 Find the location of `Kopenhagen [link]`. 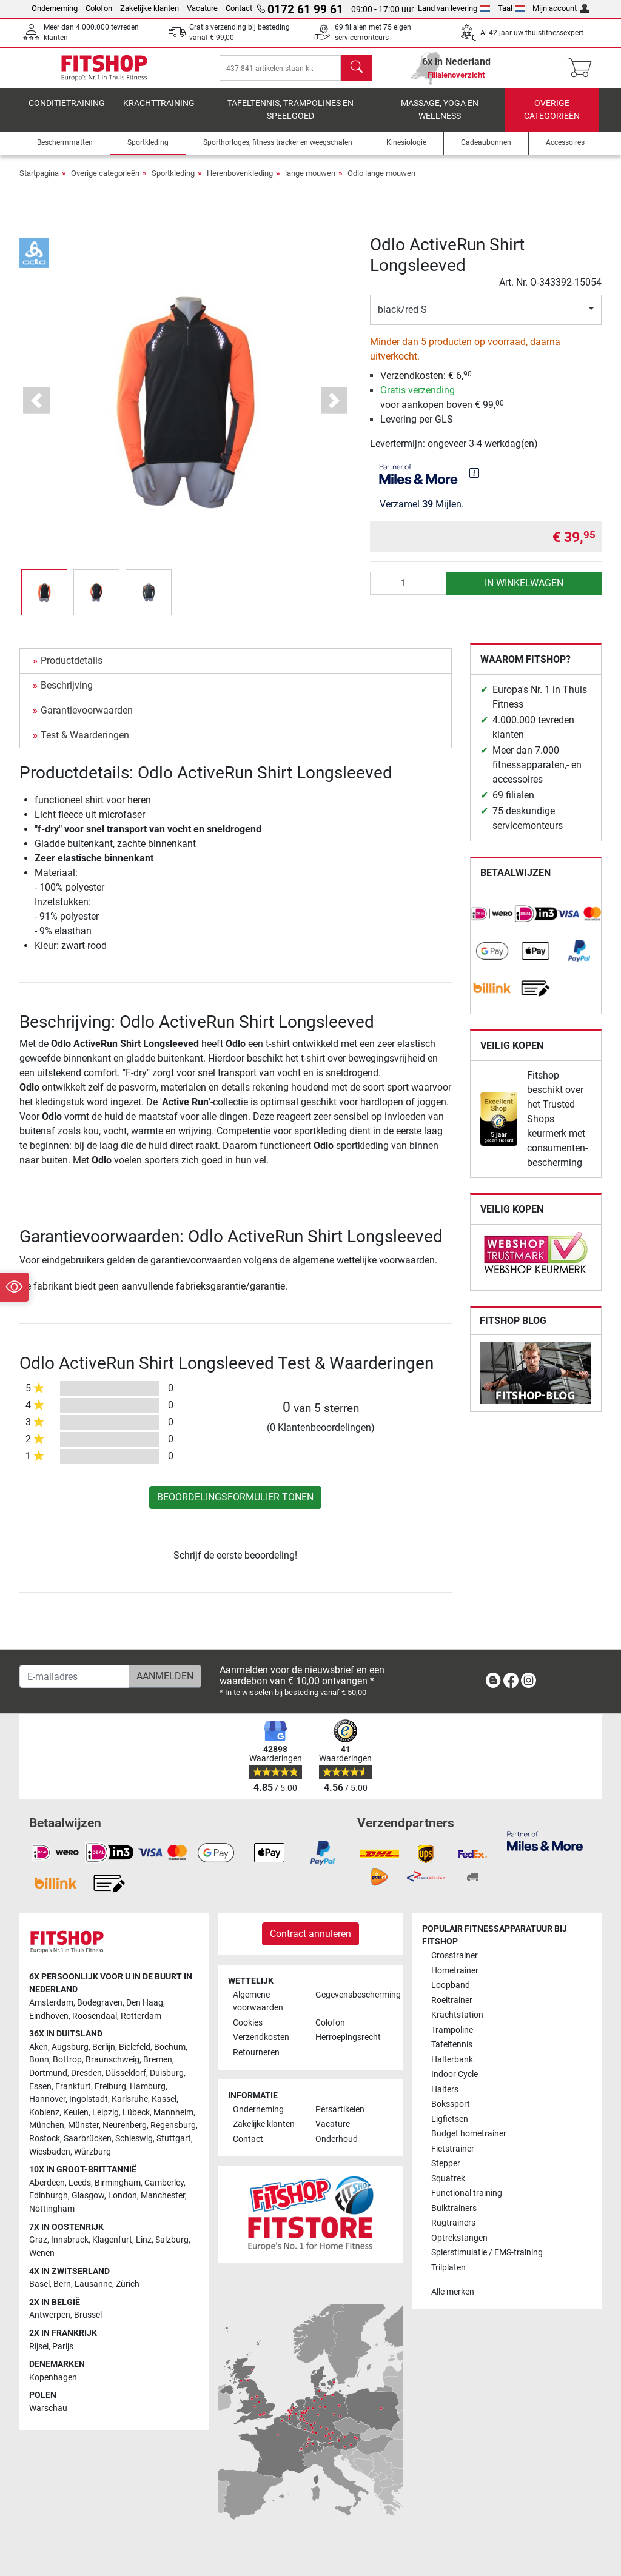

Kopenhagen [link] is located at coordinates (53, 2377).